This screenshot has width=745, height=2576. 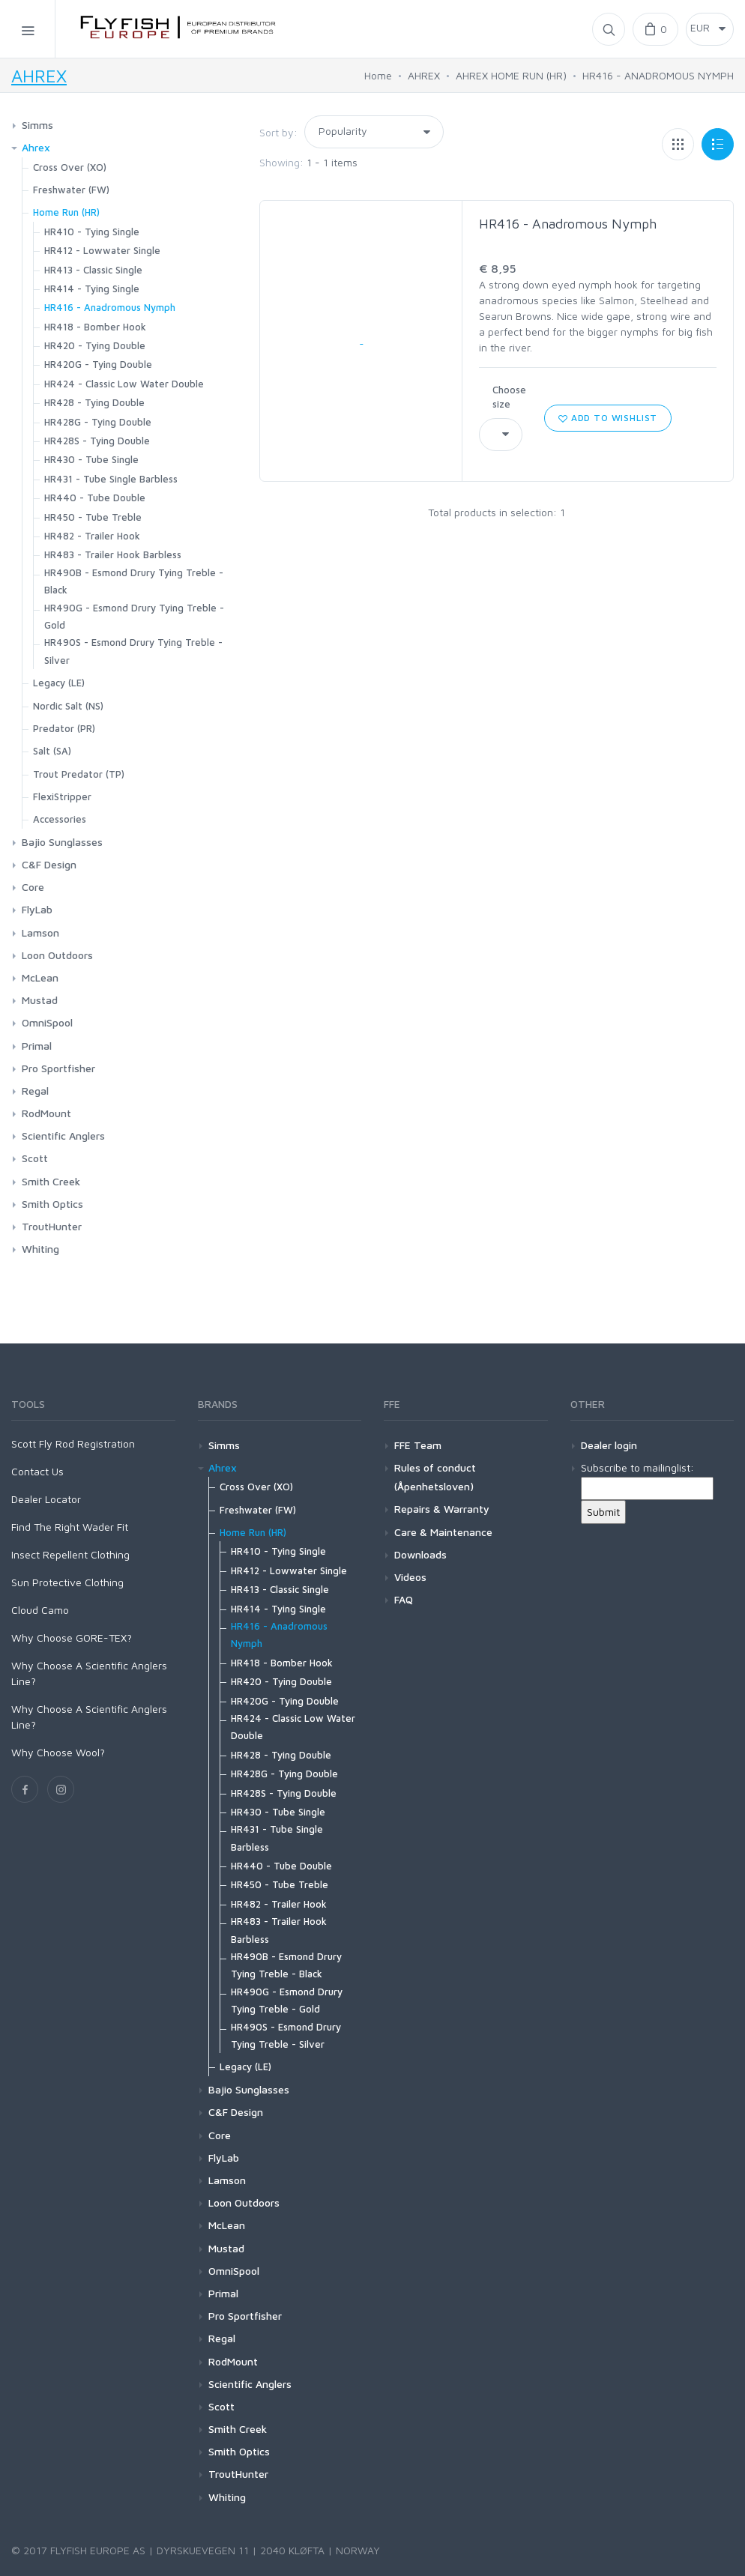 What do you see at coordinates (94, 345) in the screenshot?
I see `HR420 - Tying Double` at bounding box center [94, 345].